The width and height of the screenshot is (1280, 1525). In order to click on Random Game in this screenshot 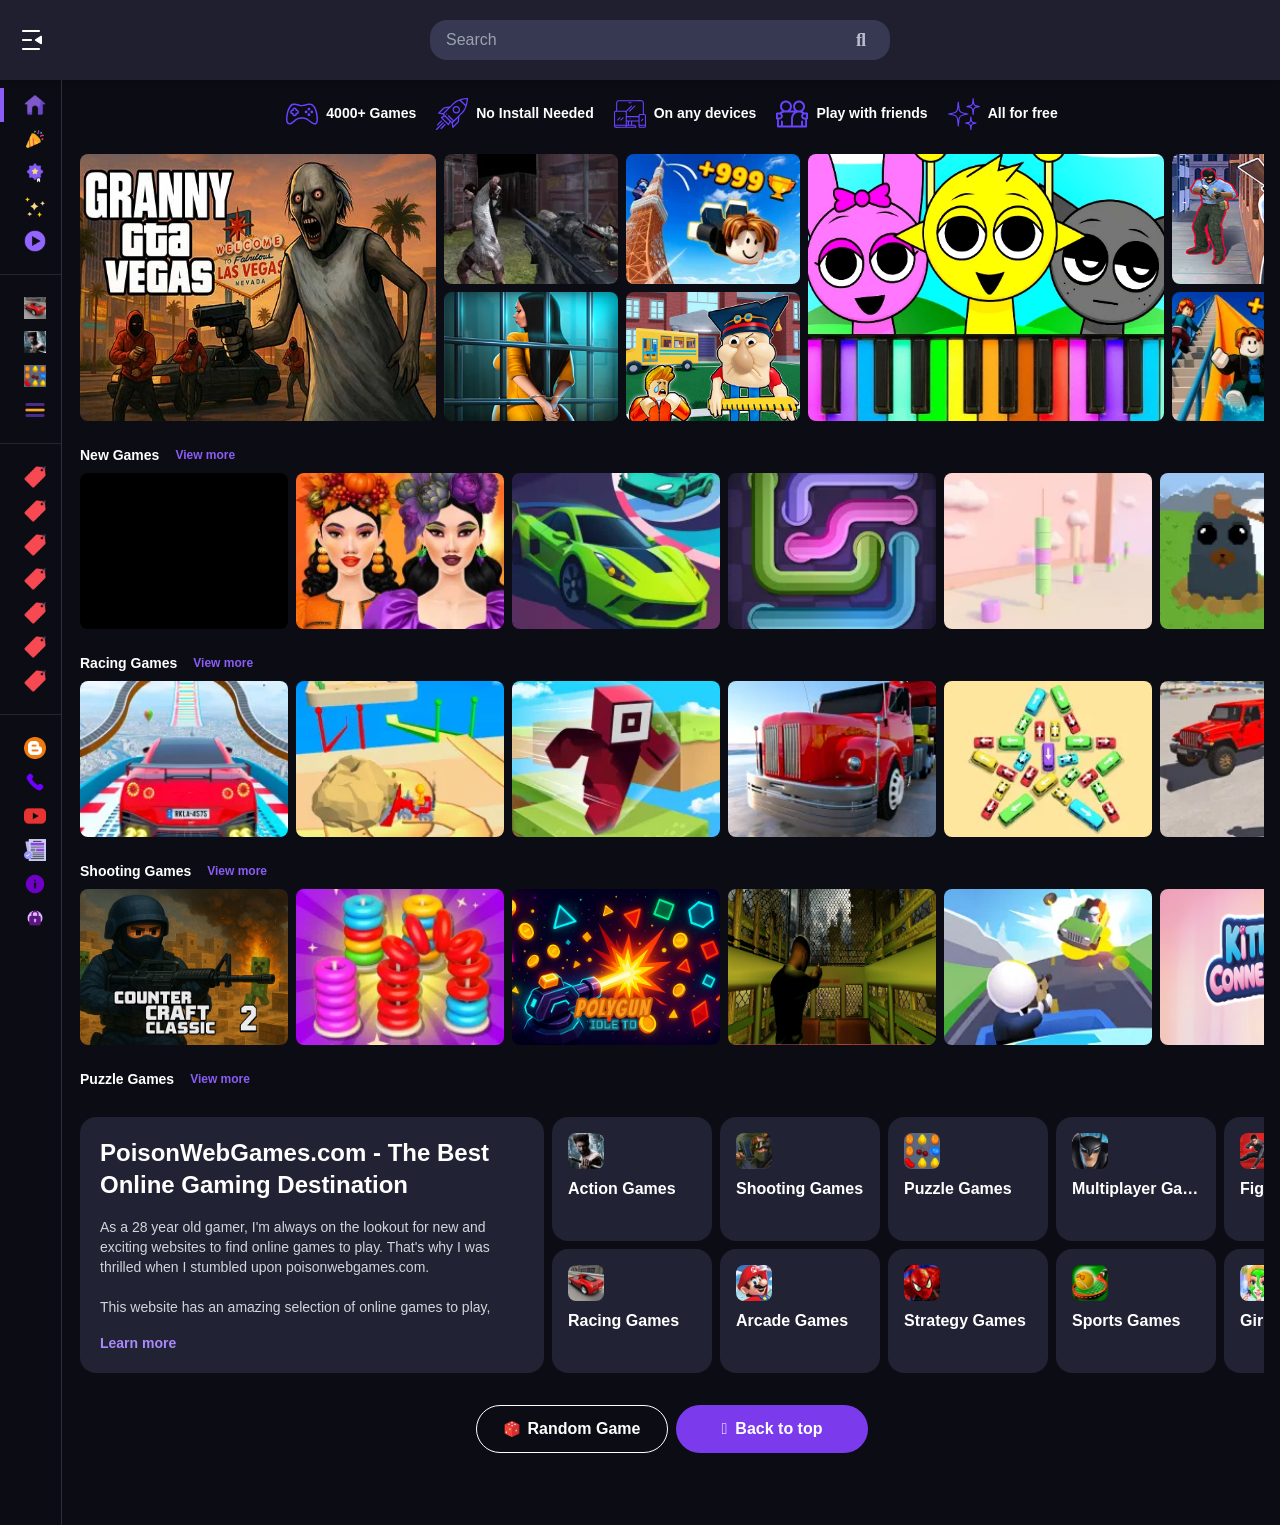, I will do `click(572, 1428)`.